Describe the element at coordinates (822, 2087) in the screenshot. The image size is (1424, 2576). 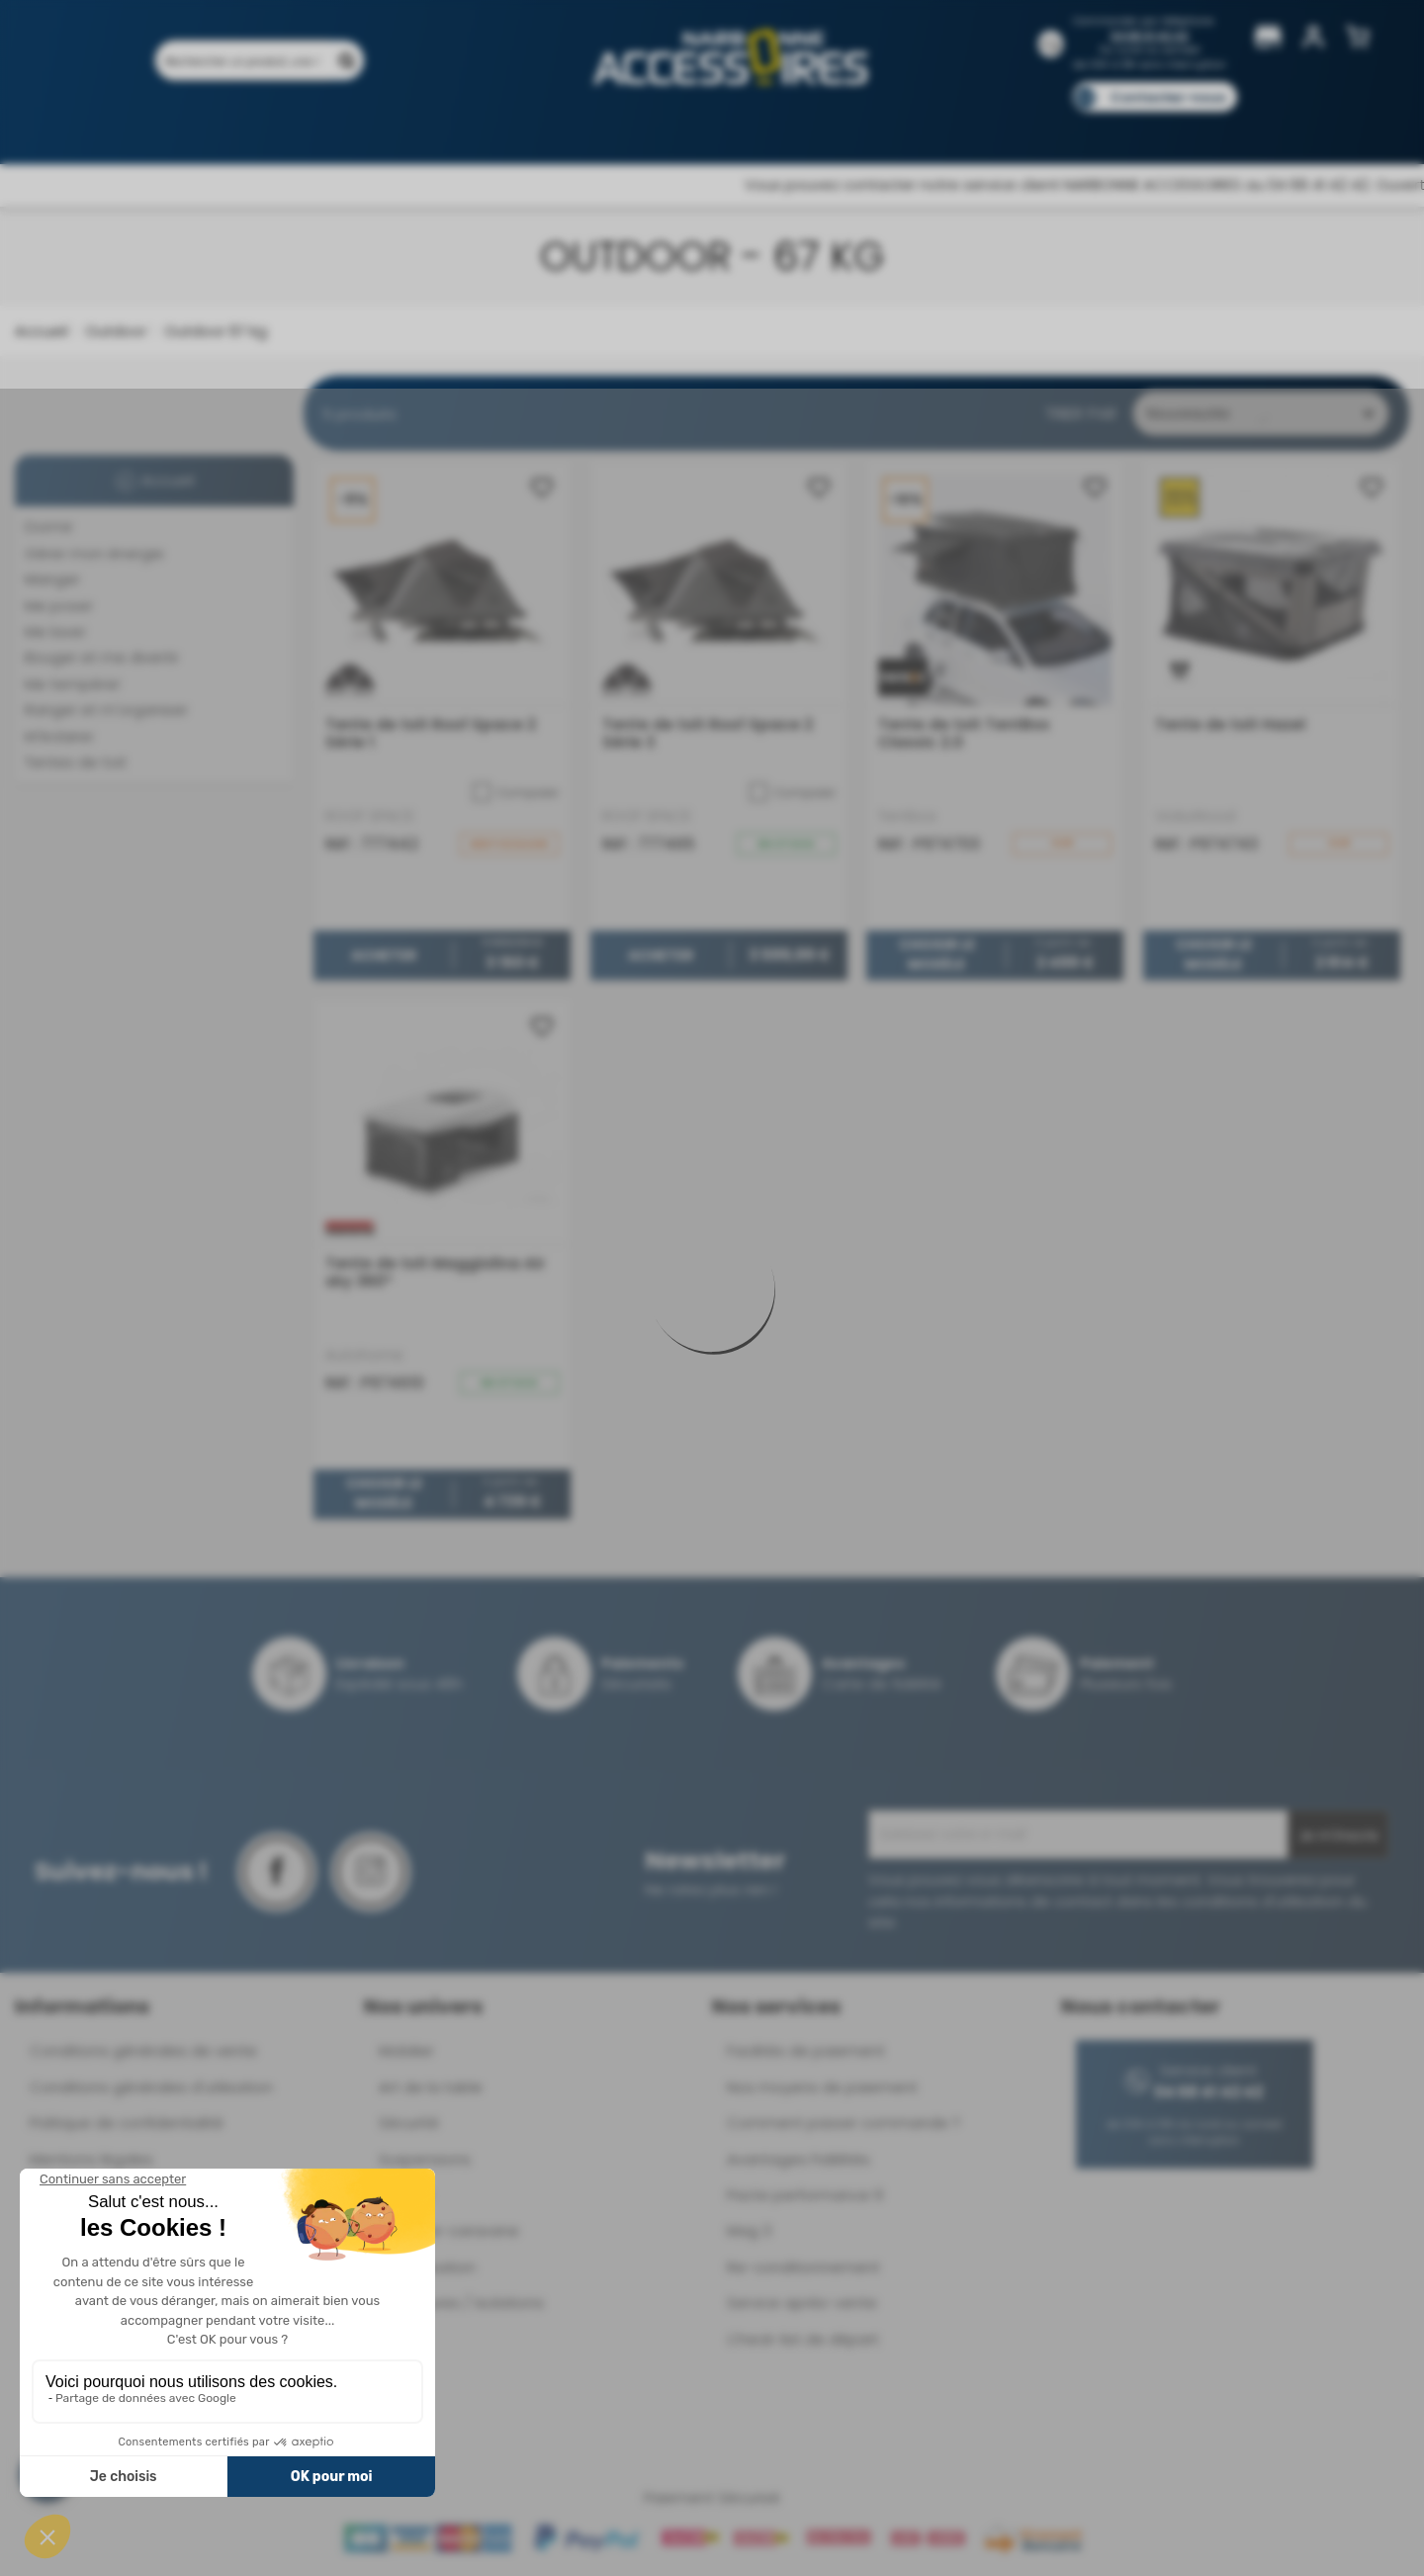
I see `Nos moyens de paiement` at that location.